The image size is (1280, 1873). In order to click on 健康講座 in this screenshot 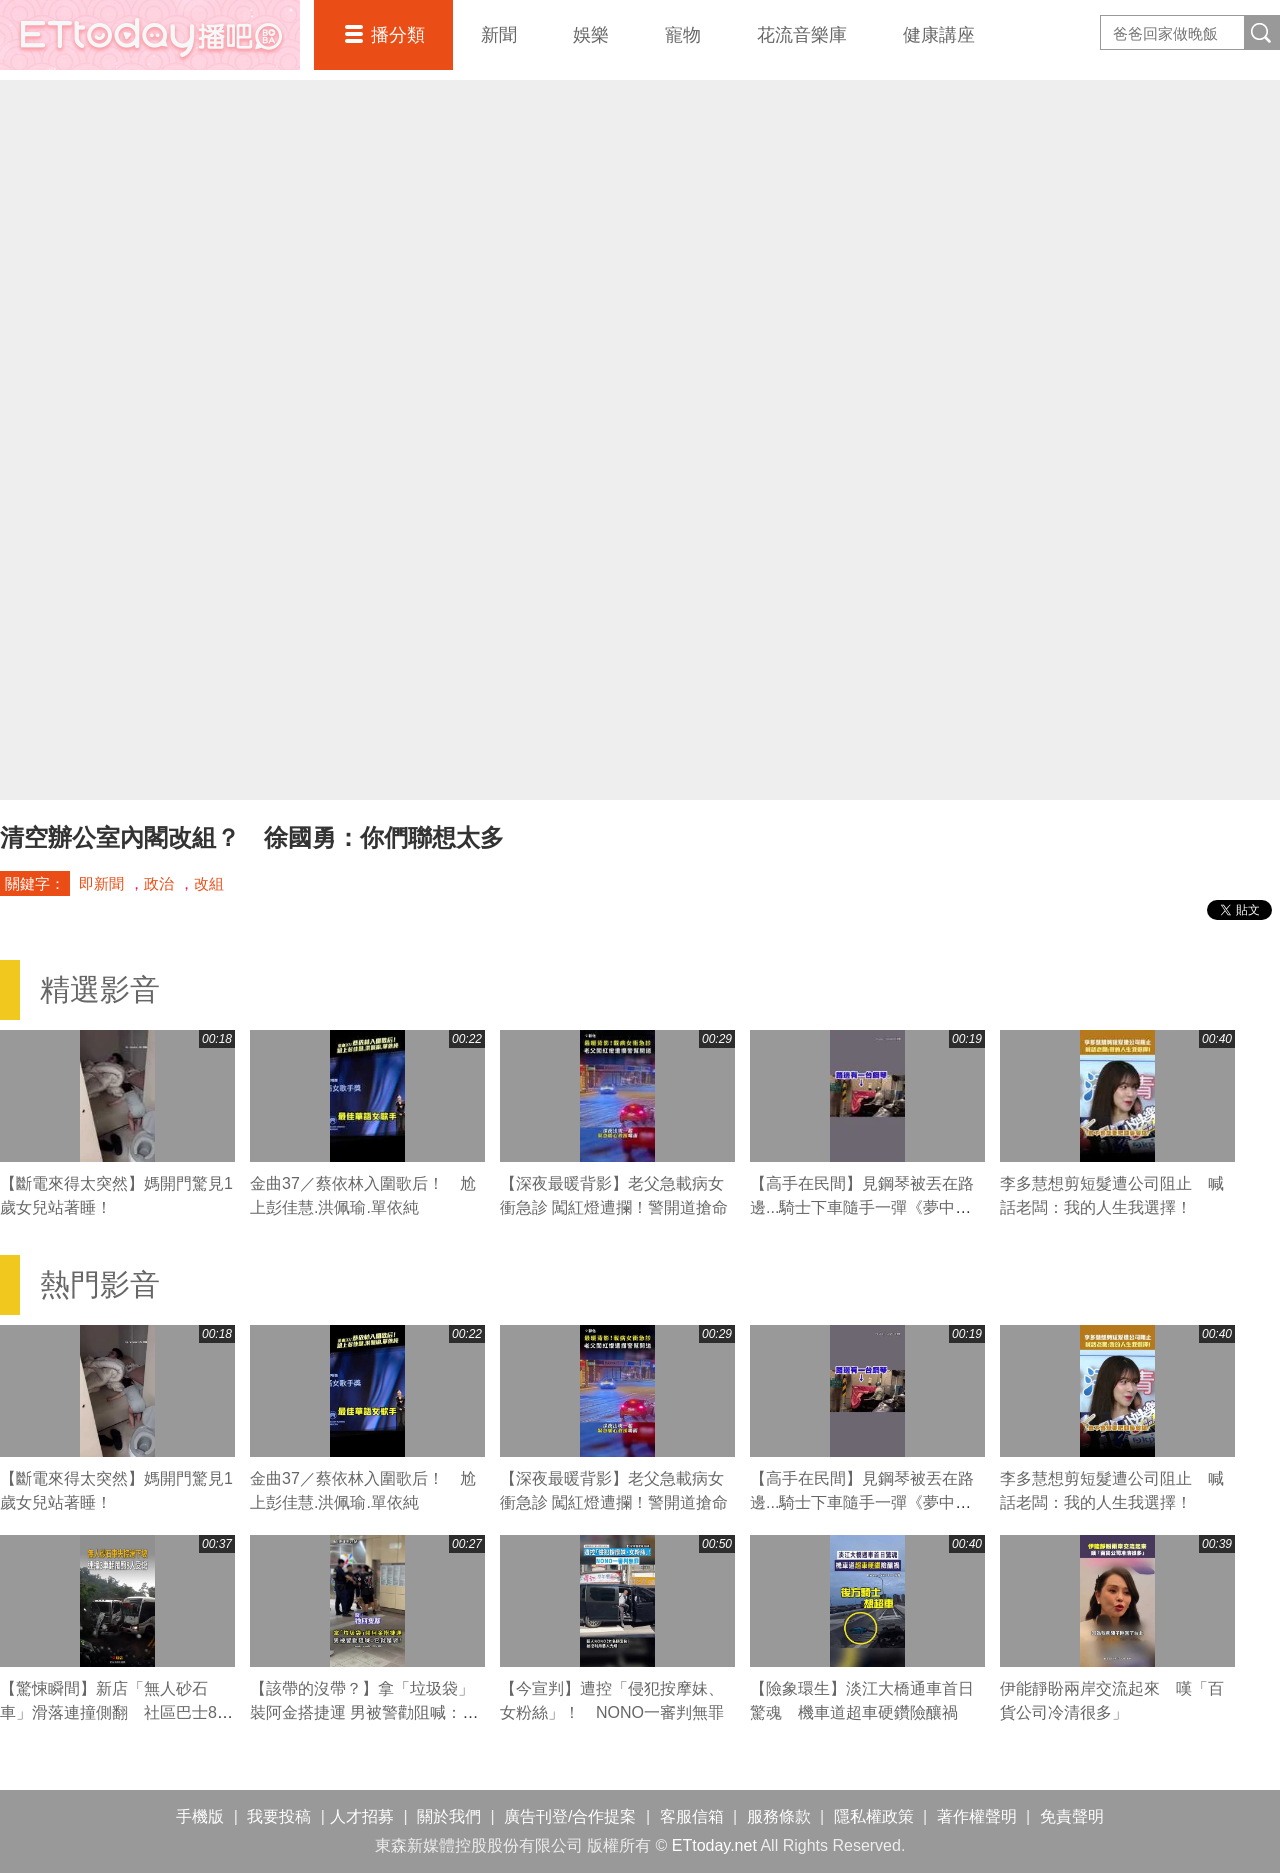, I will do `click(939, 35)`.